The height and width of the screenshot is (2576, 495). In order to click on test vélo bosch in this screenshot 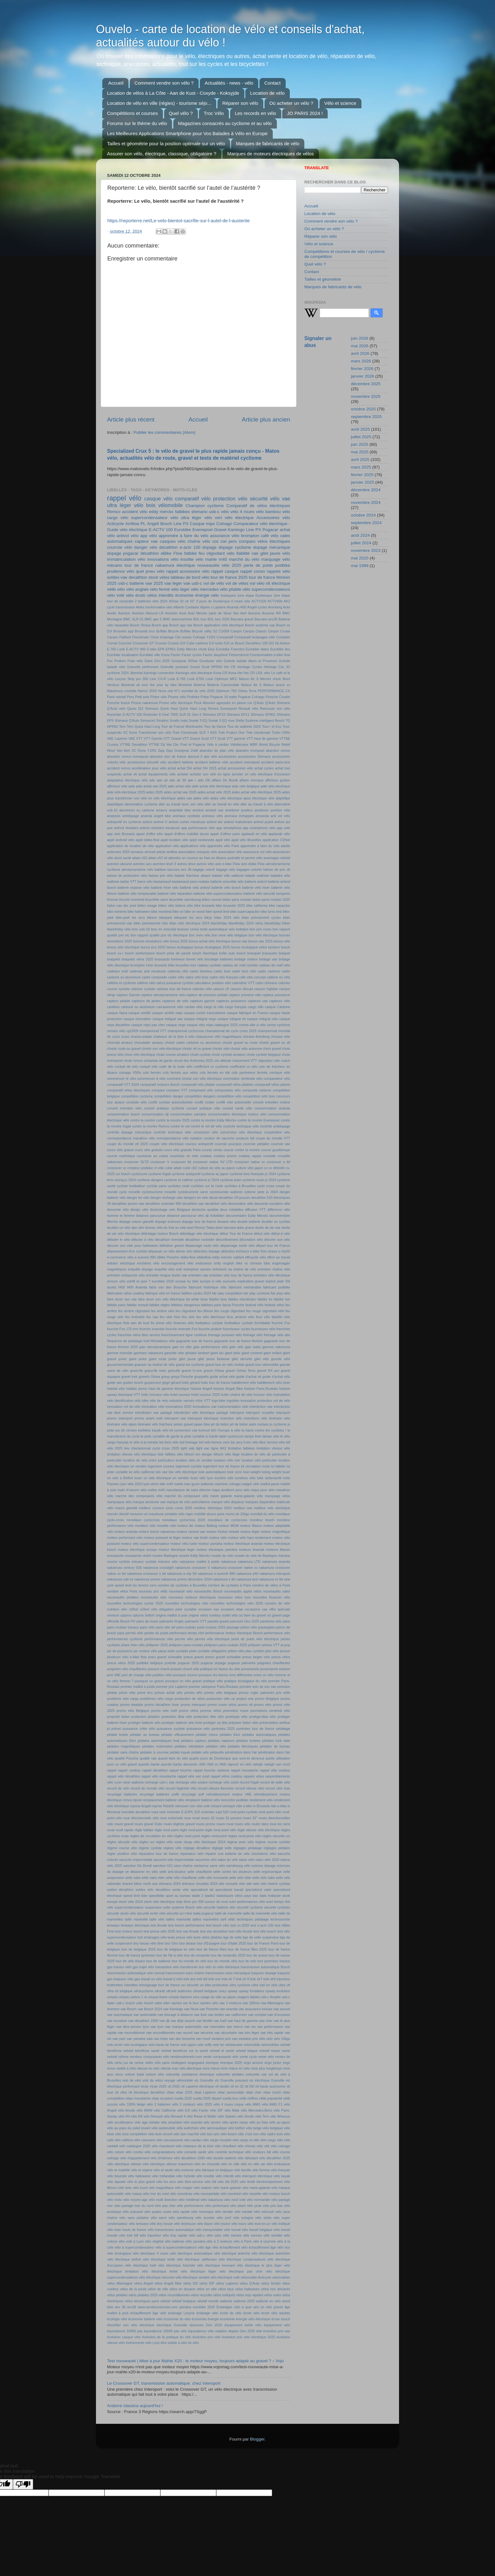, I will do `click(265, 1931)`.